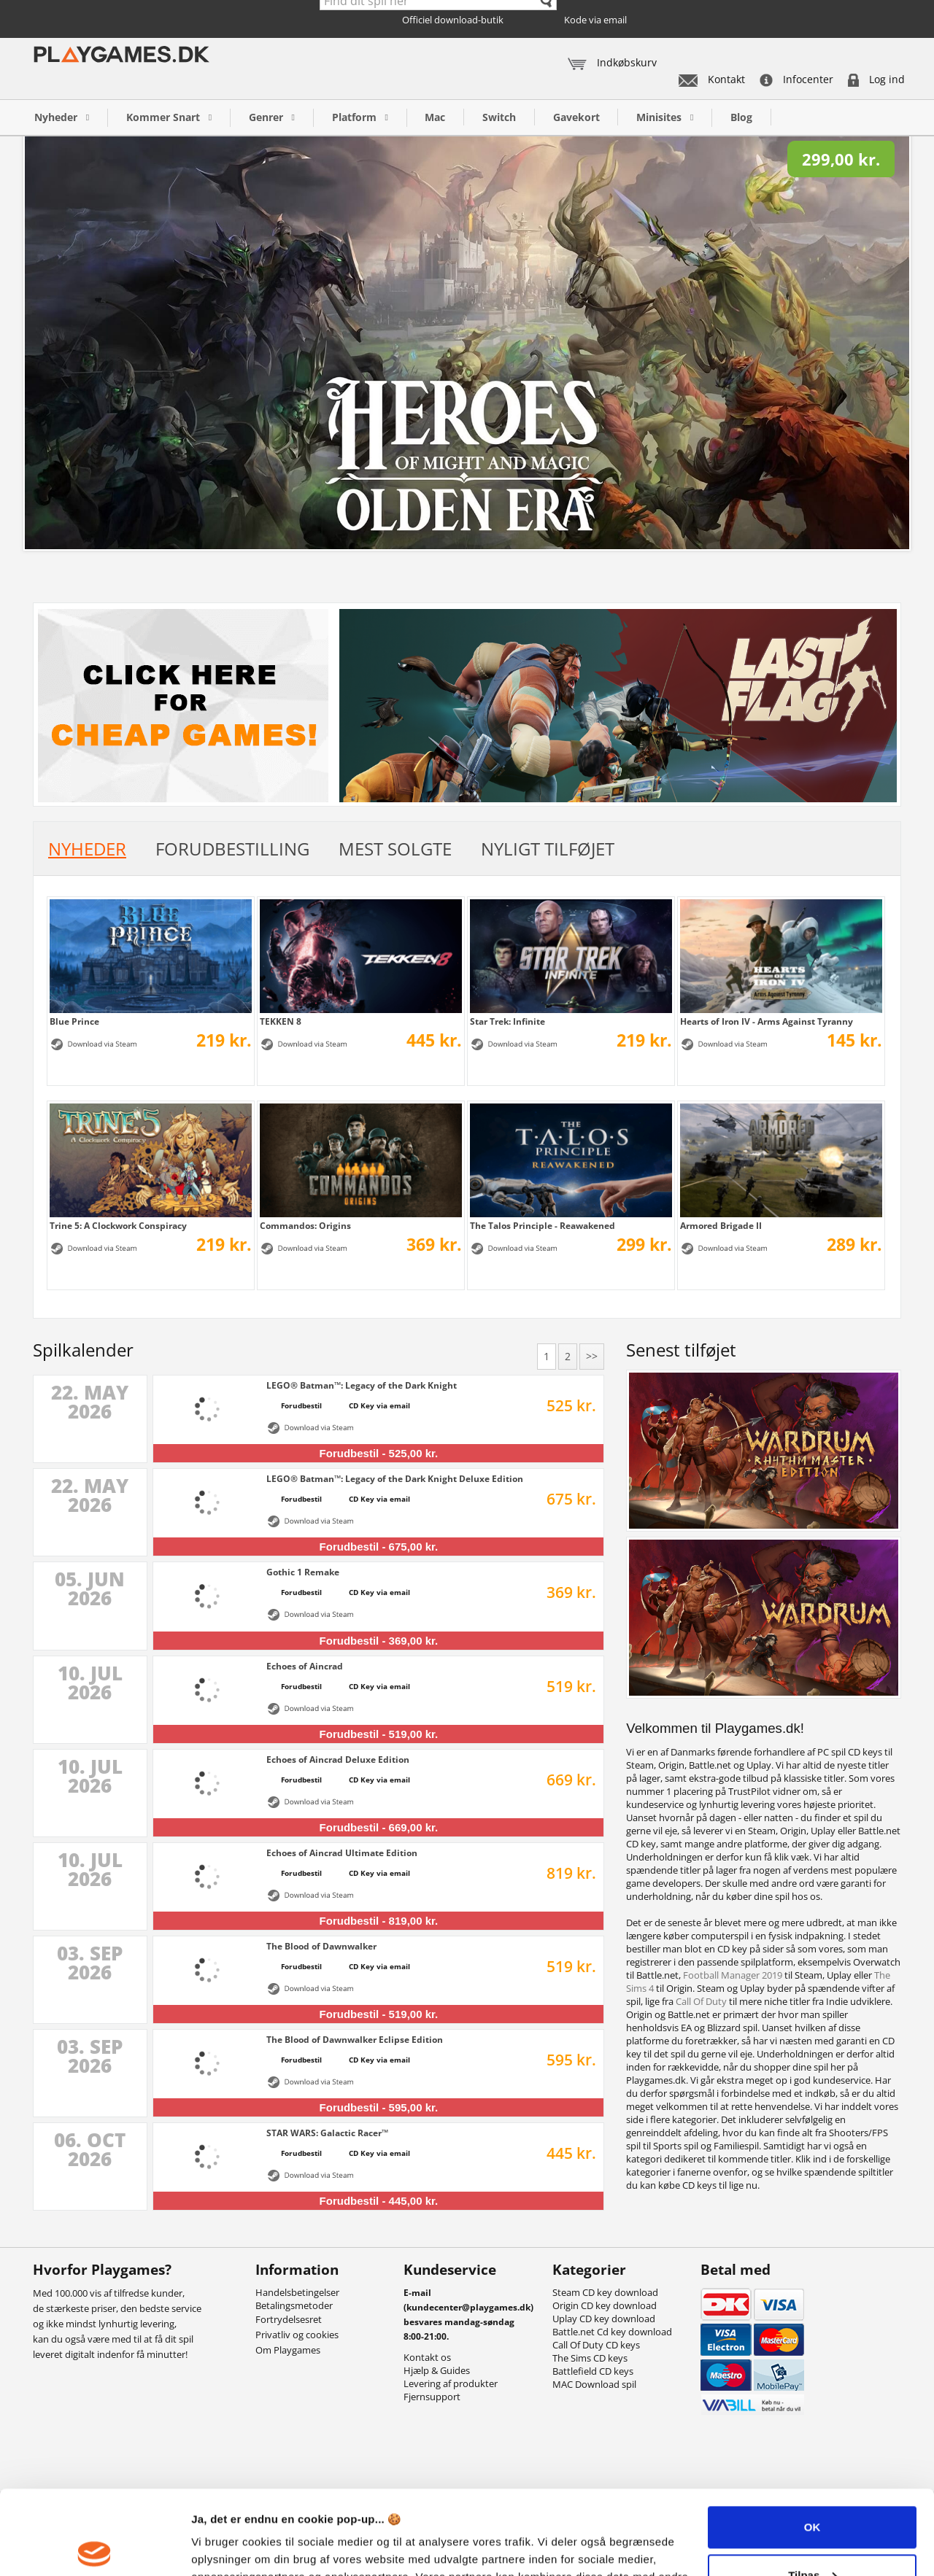 The width and height of the screenshot is (934, 2576). What do you see at coordinates (288, 2319) in the screenshot?
I see `Fortrydelsesret` at bounding box center [288, 2319].